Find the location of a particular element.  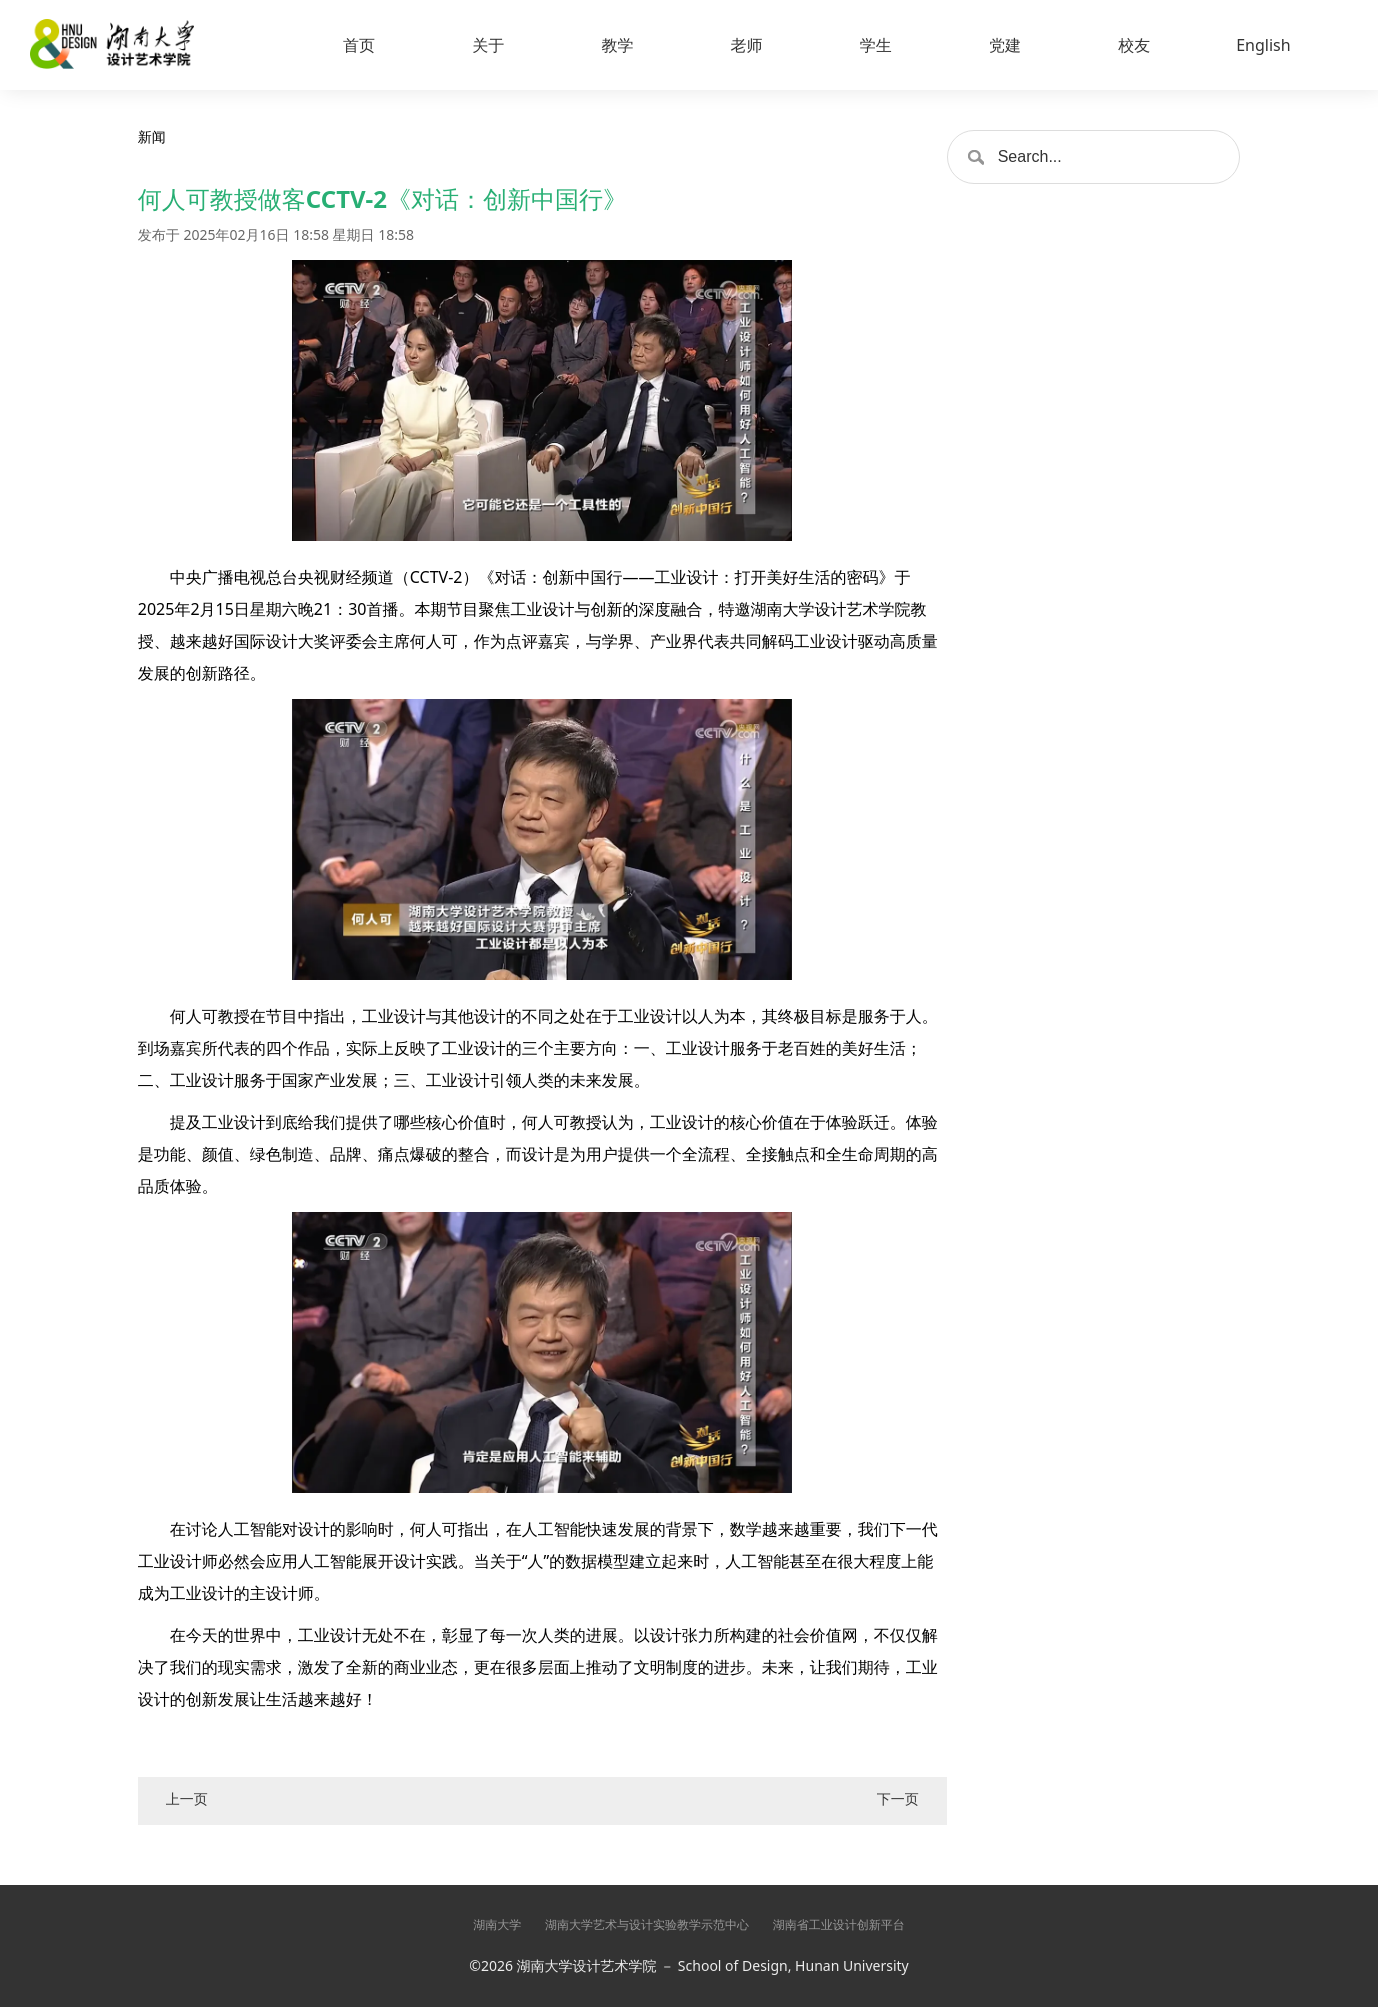

学生 is located at coordinates (876, 45).